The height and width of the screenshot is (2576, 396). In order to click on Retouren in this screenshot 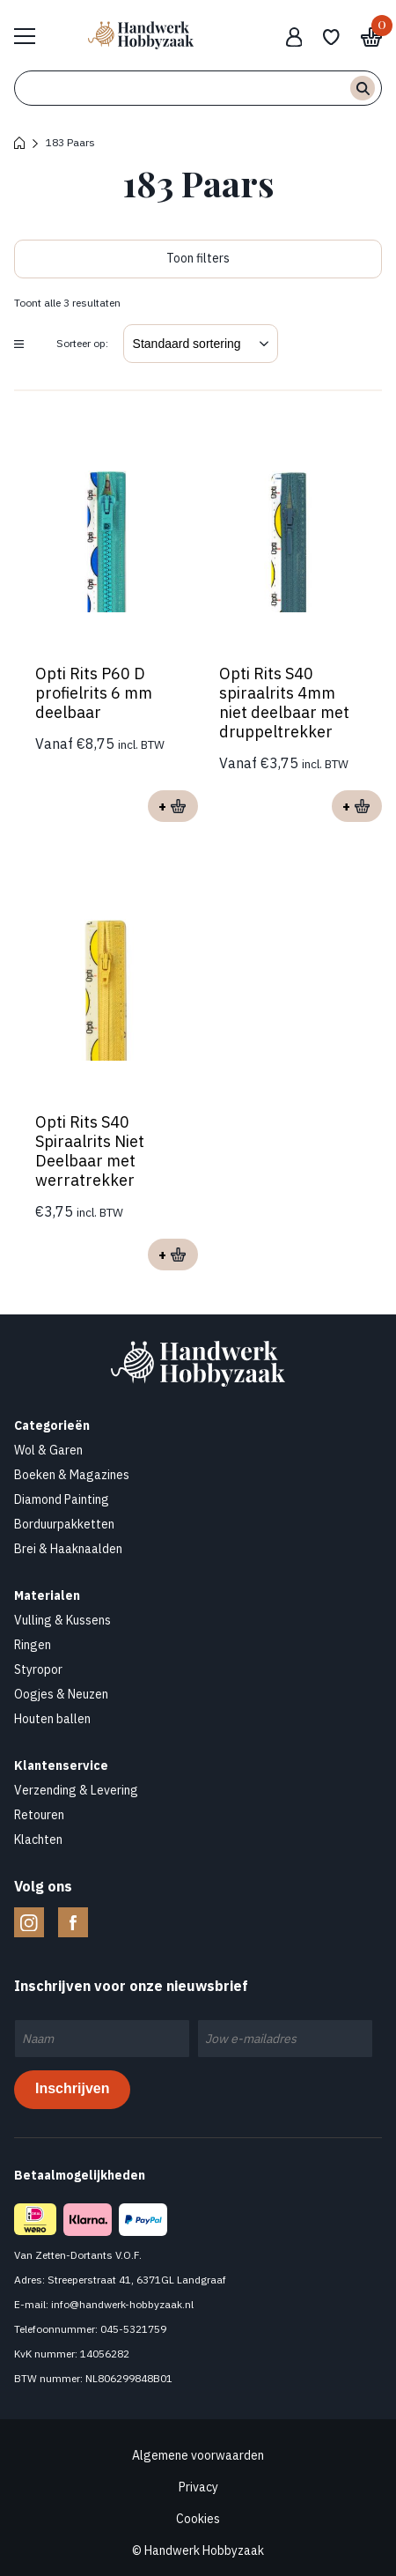, I will do `click(39, 1815)`.